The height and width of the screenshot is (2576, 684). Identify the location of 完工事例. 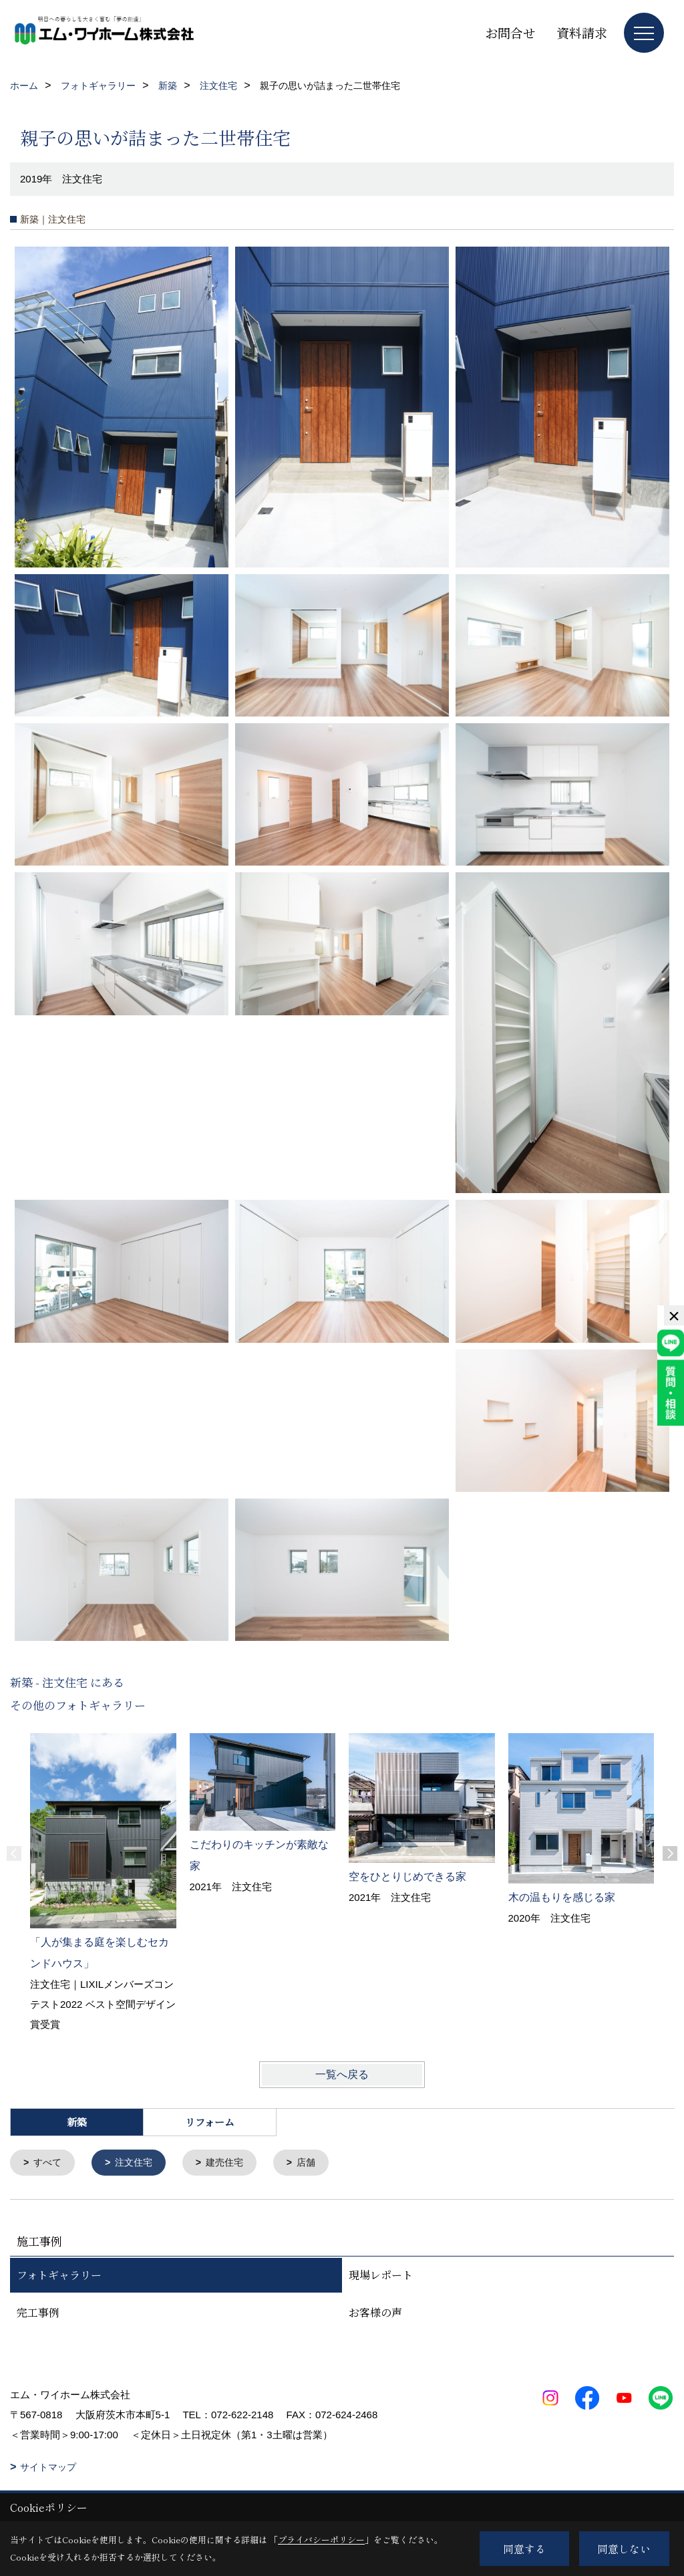
(38, 2313).